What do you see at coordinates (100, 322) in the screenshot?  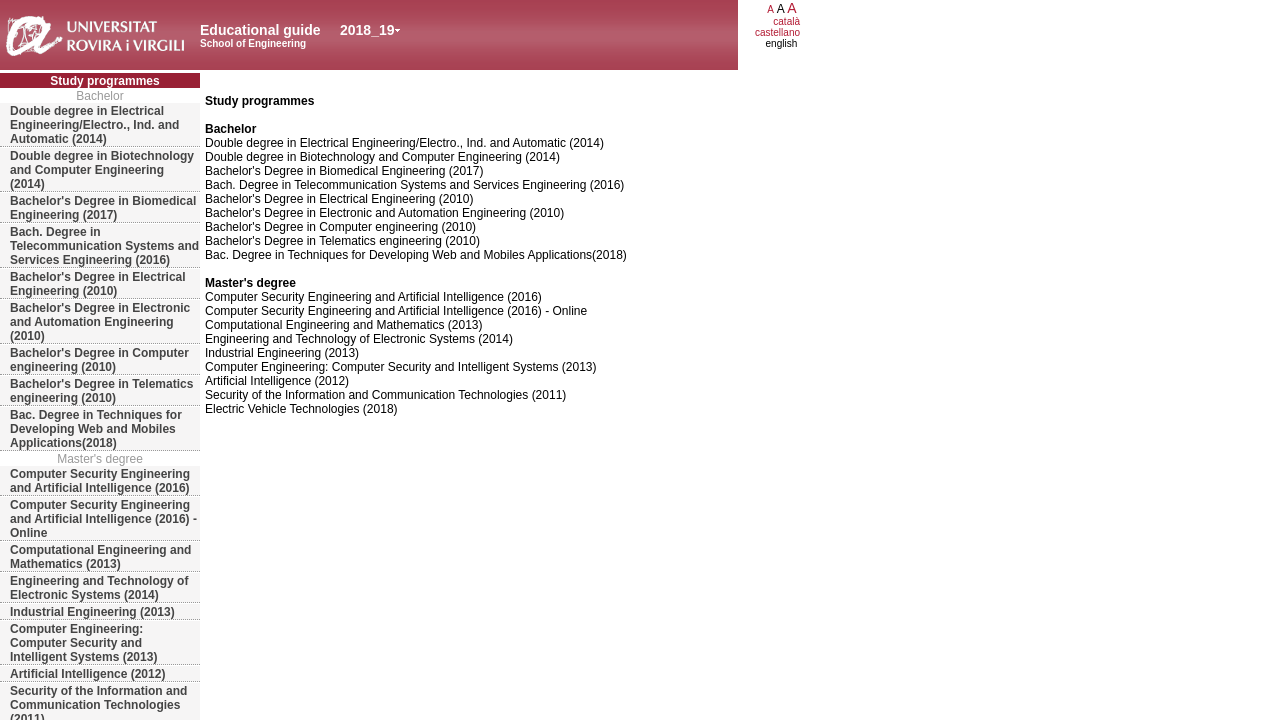 I see `Bachelor's Degree in Electronic and Automation Engineering (2010)` at bounding box center [100, 322].